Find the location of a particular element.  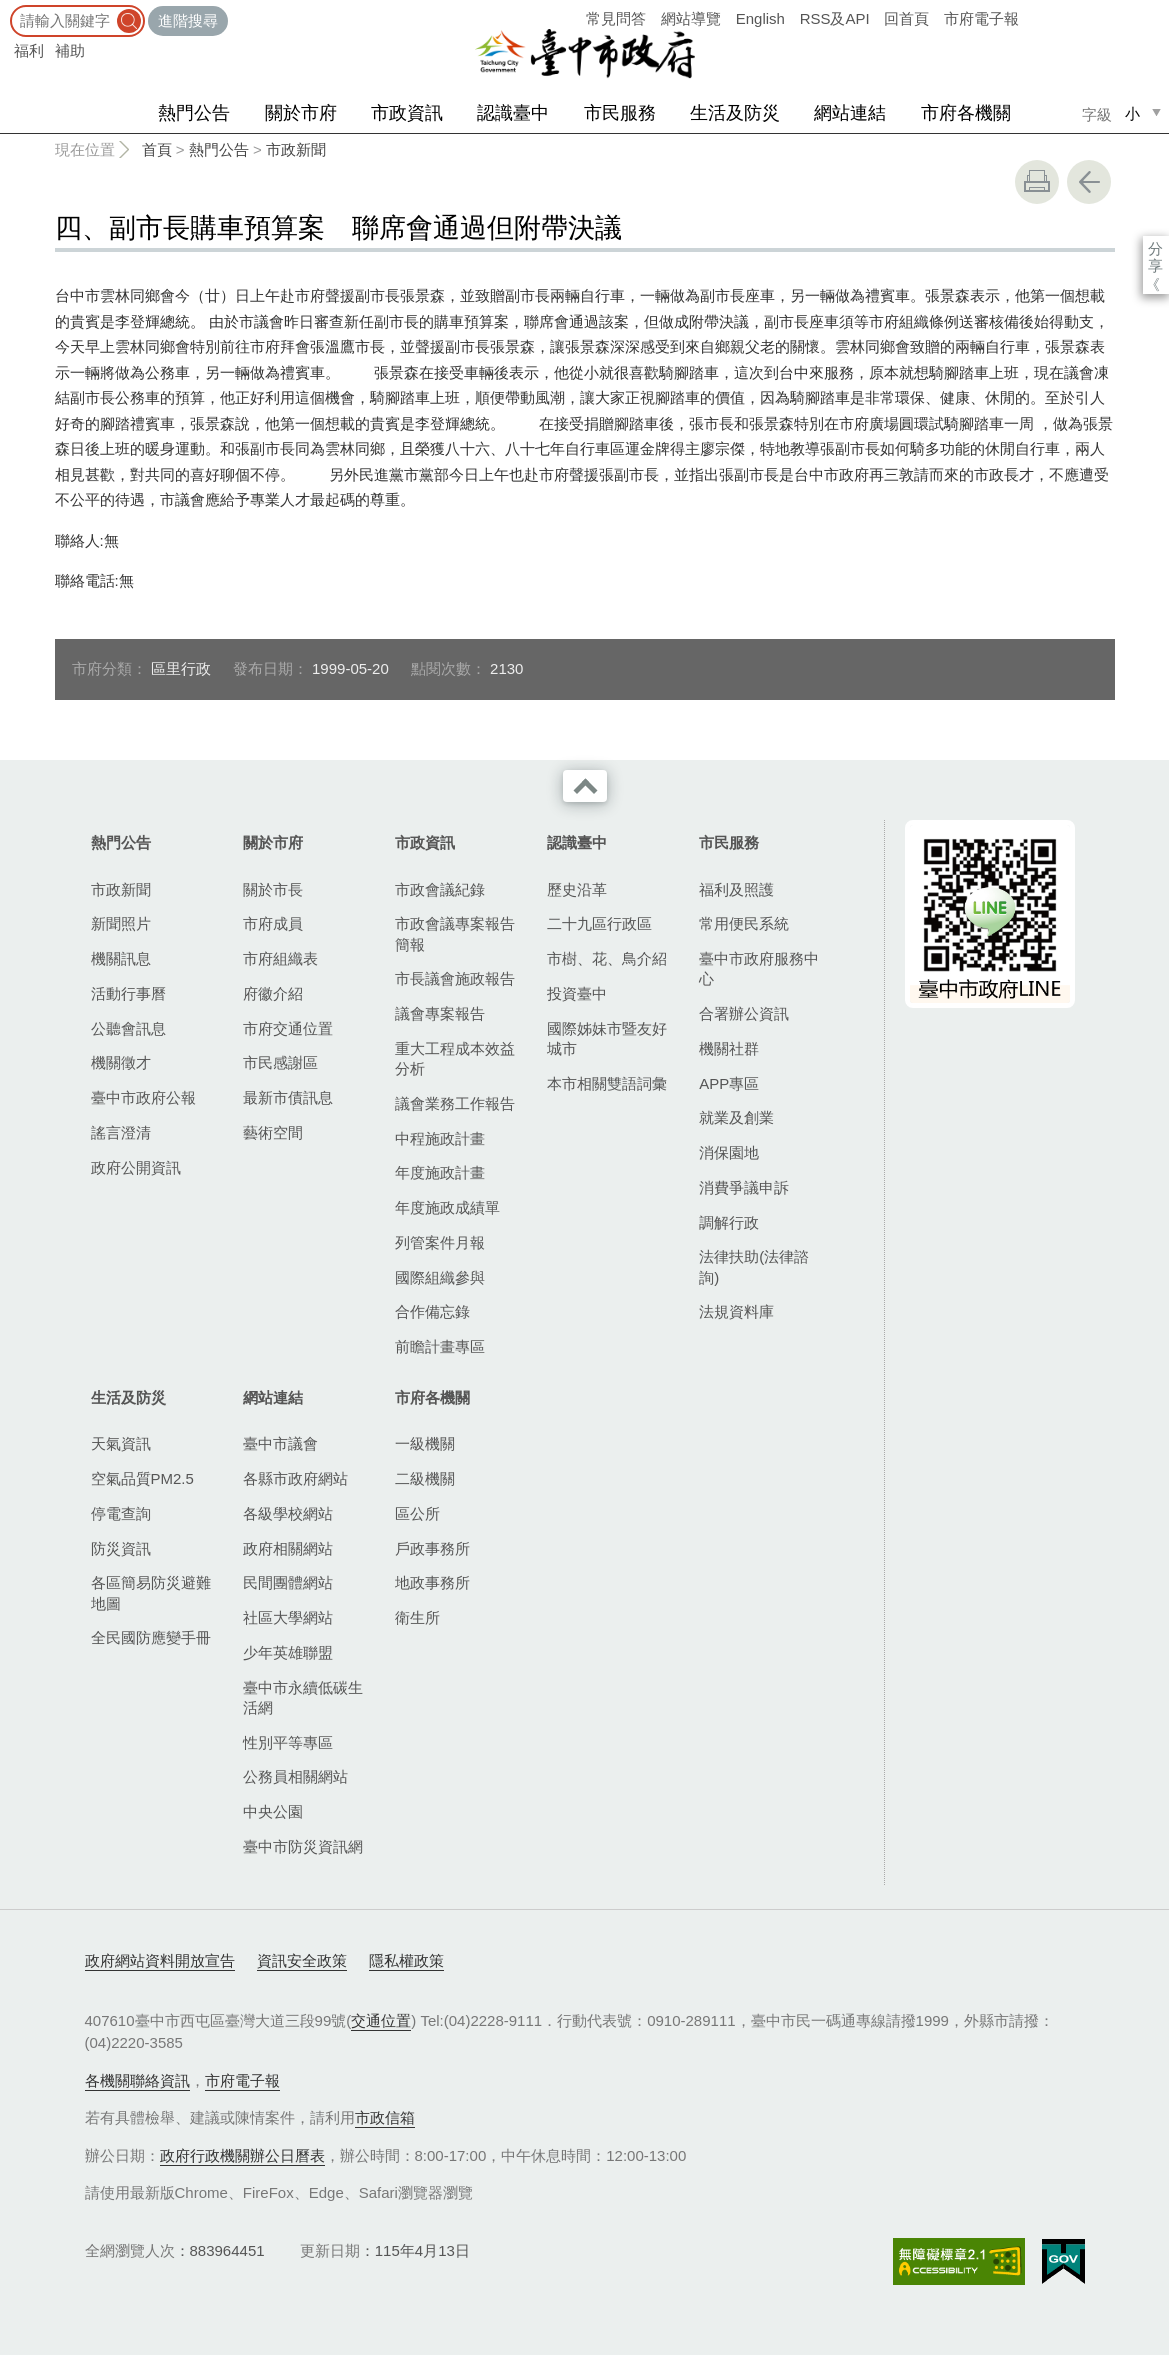

公聽會訊息 is located at coordinates (128, 1028).